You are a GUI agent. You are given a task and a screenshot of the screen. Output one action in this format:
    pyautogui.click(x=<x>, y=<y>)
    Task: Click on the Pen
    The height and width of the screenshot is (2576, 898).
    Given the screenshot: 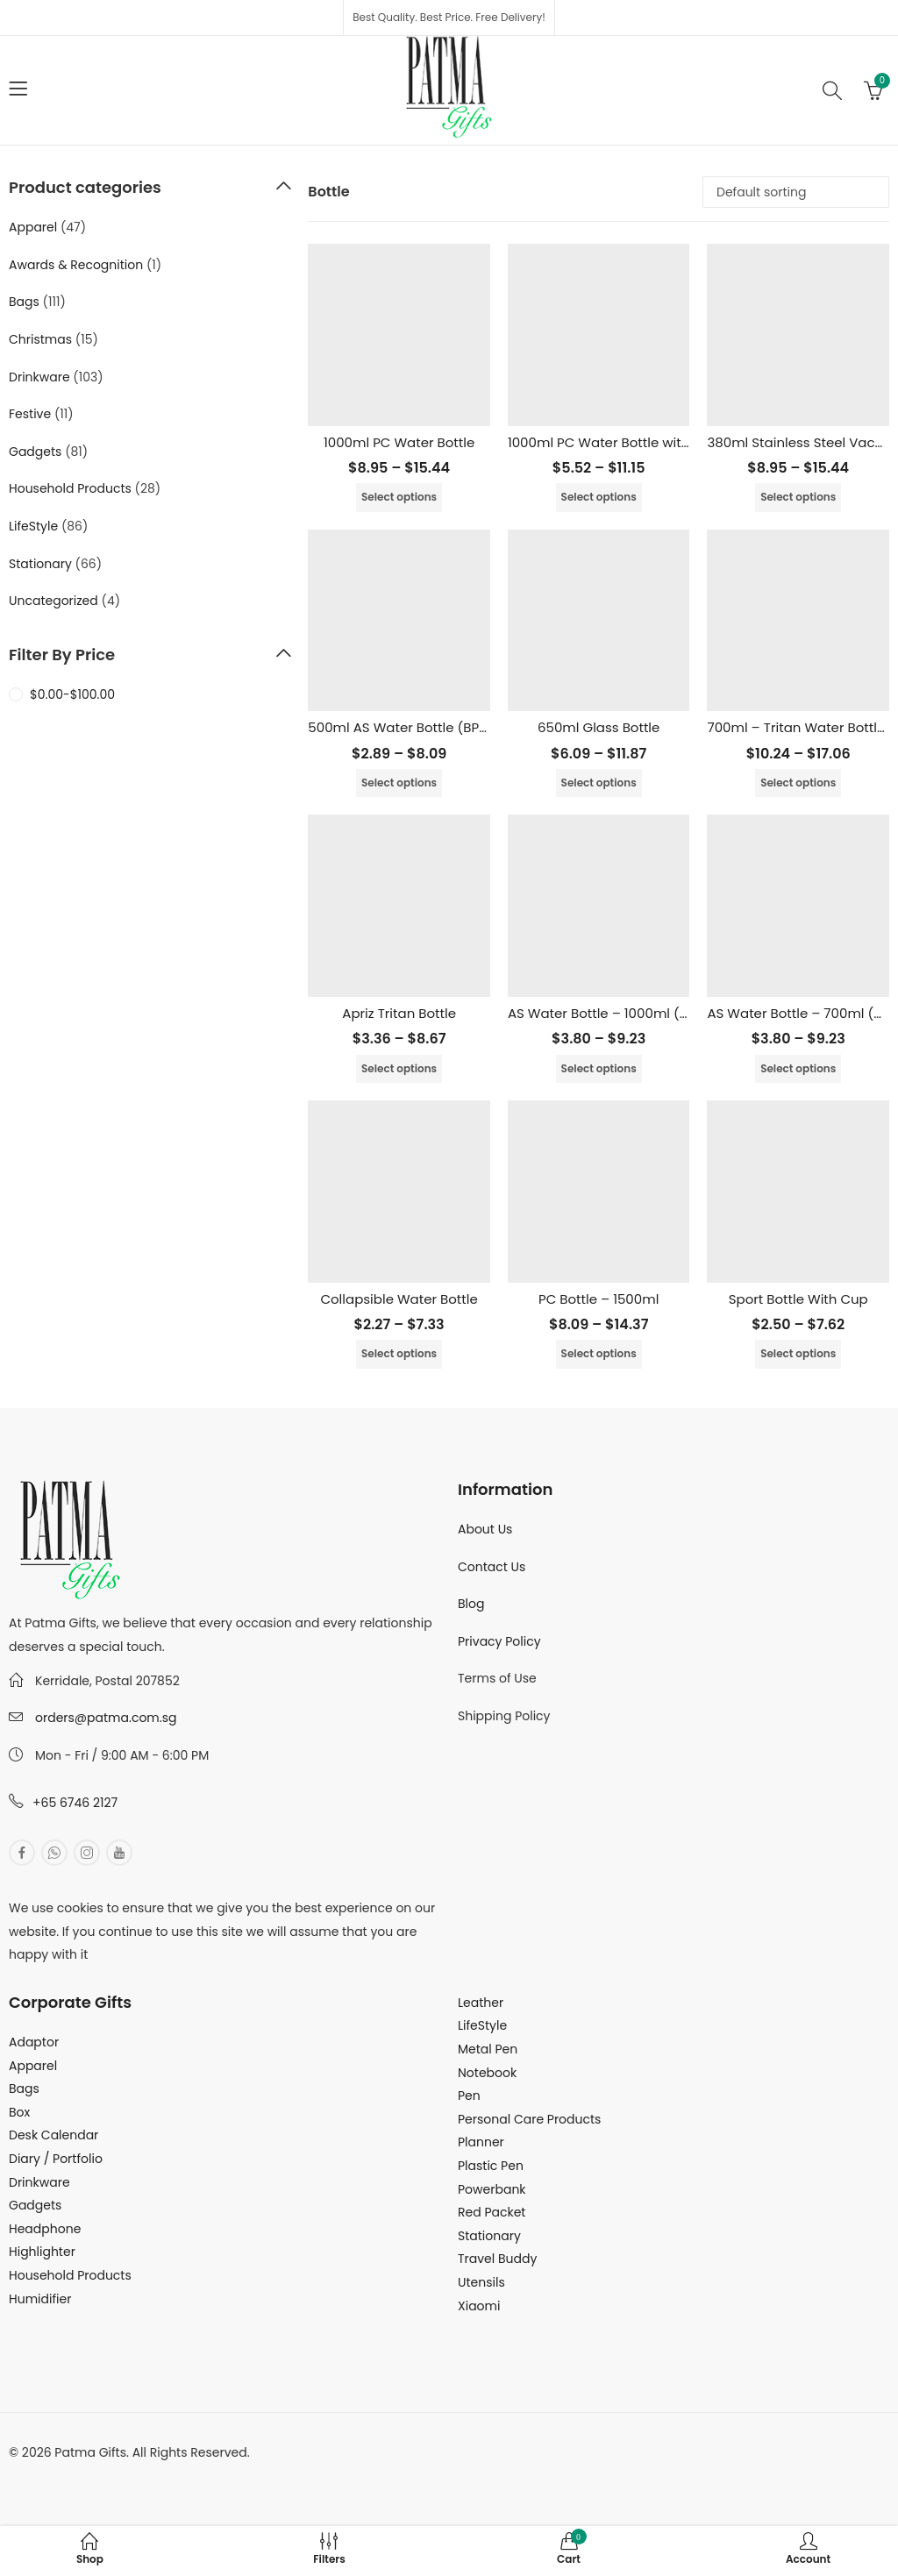 What is the action you would take?
    pyautogui.click(x=469, y=2095)
    